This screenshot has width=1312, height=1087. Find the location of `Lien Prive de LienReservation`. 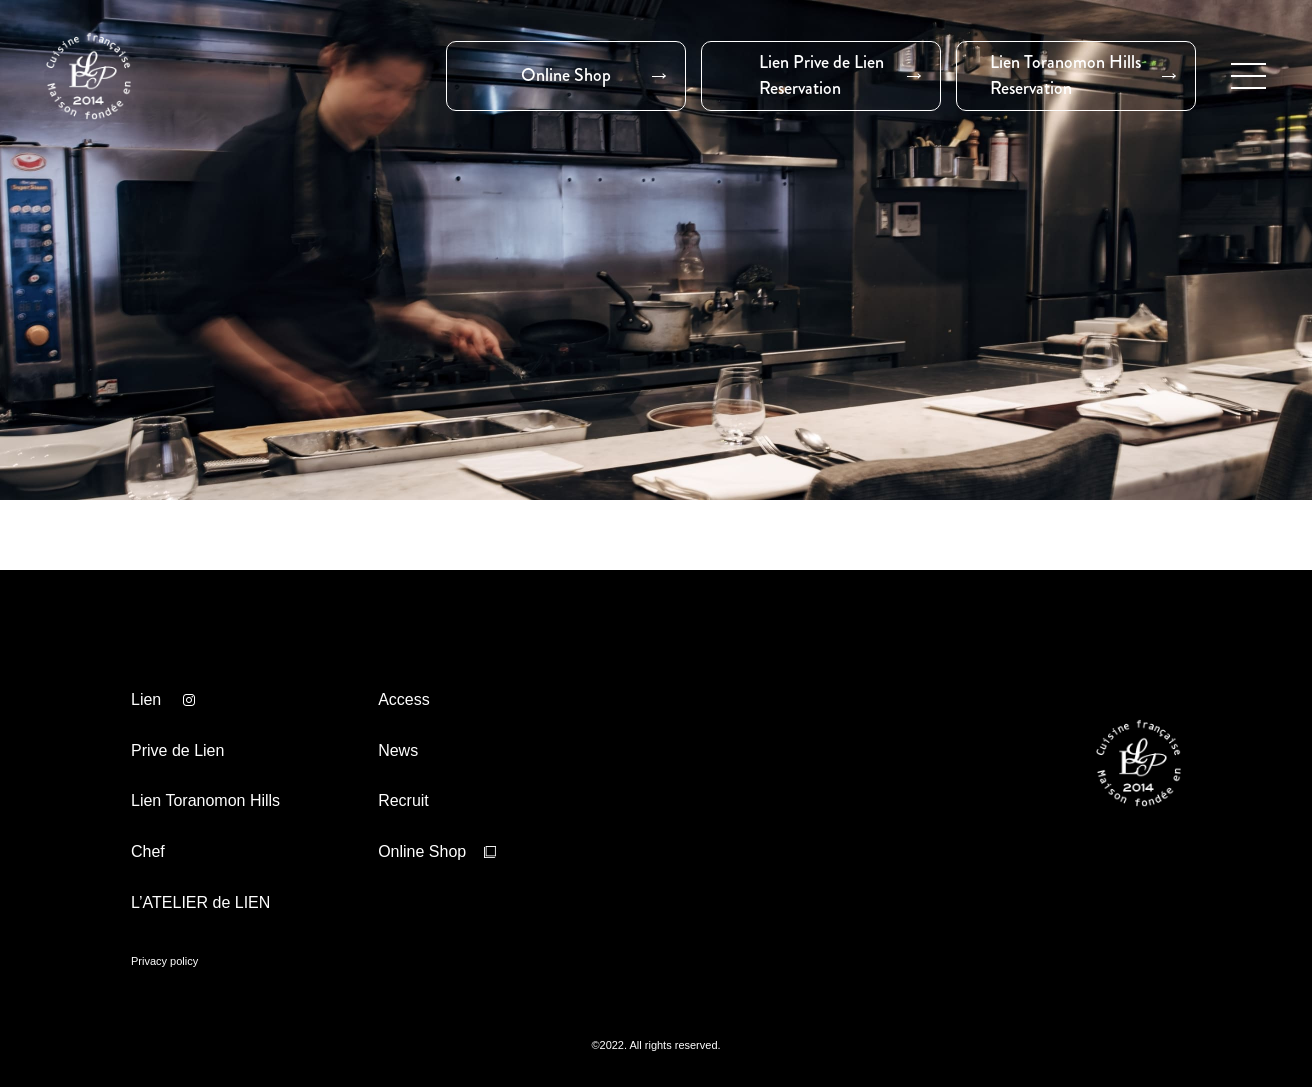

Lien Prive de LienReservation is located at coordinates (821, 75).